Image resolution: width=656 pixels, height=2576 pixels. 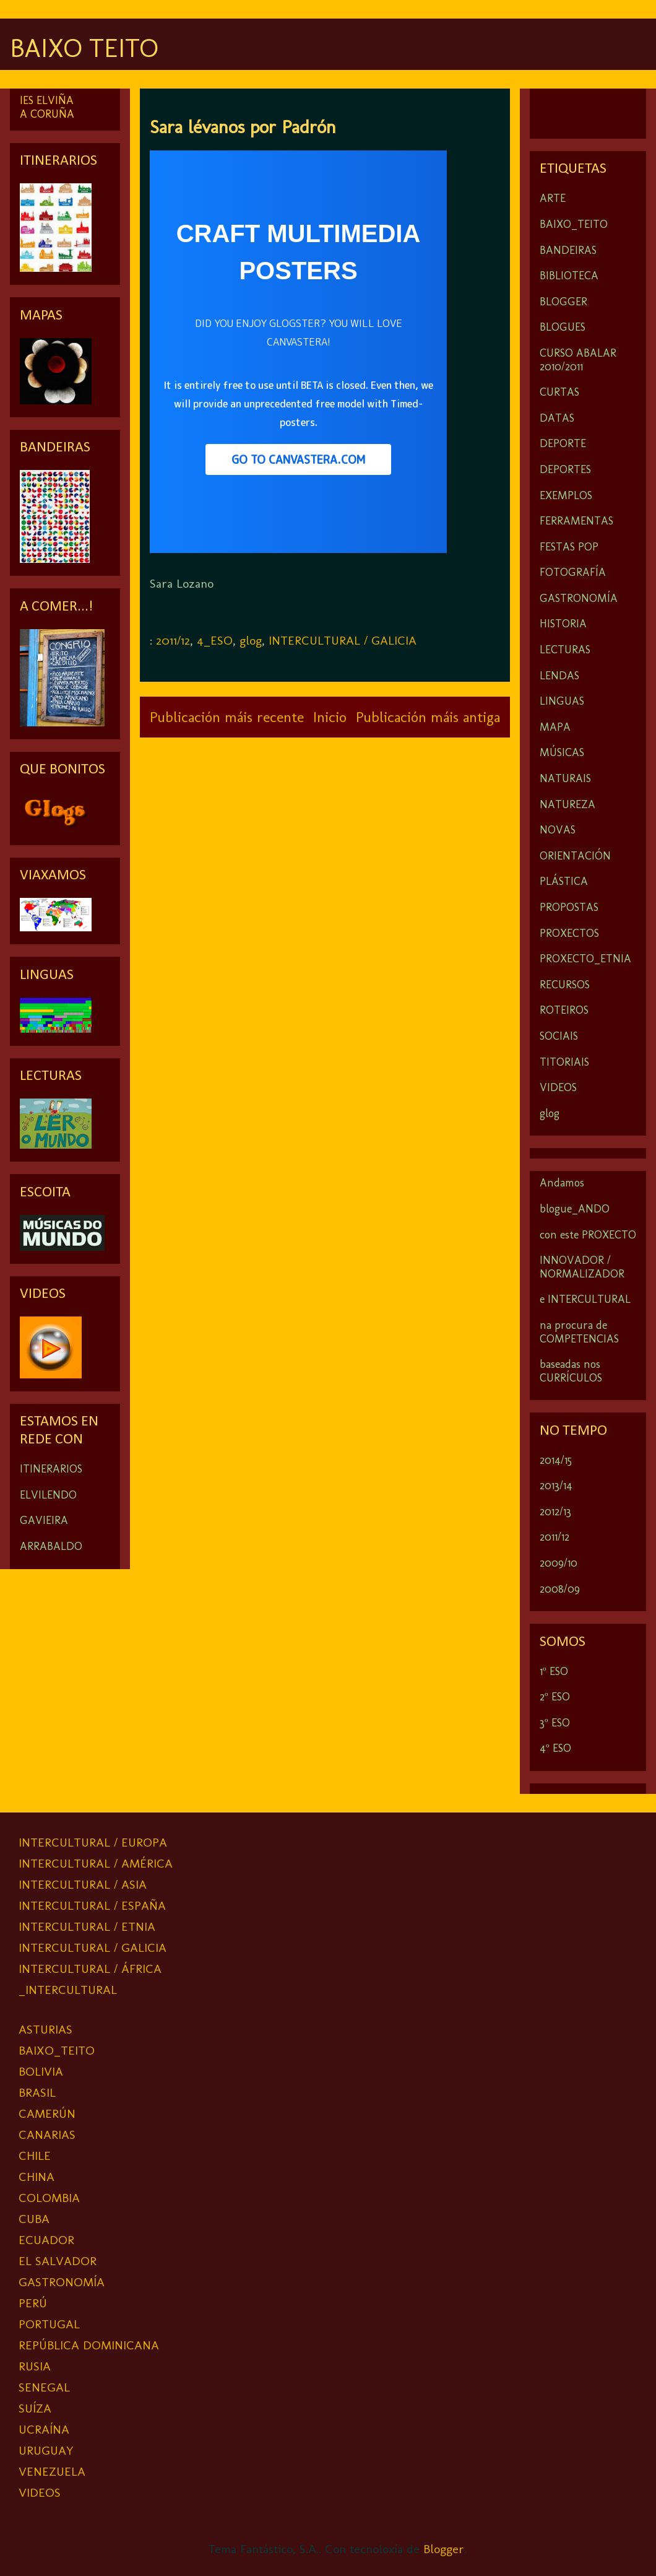 What do you see at coordinates (227, 717) in the screenshot?
I see `Publicación máis recente` at bounding box center [227, 717].